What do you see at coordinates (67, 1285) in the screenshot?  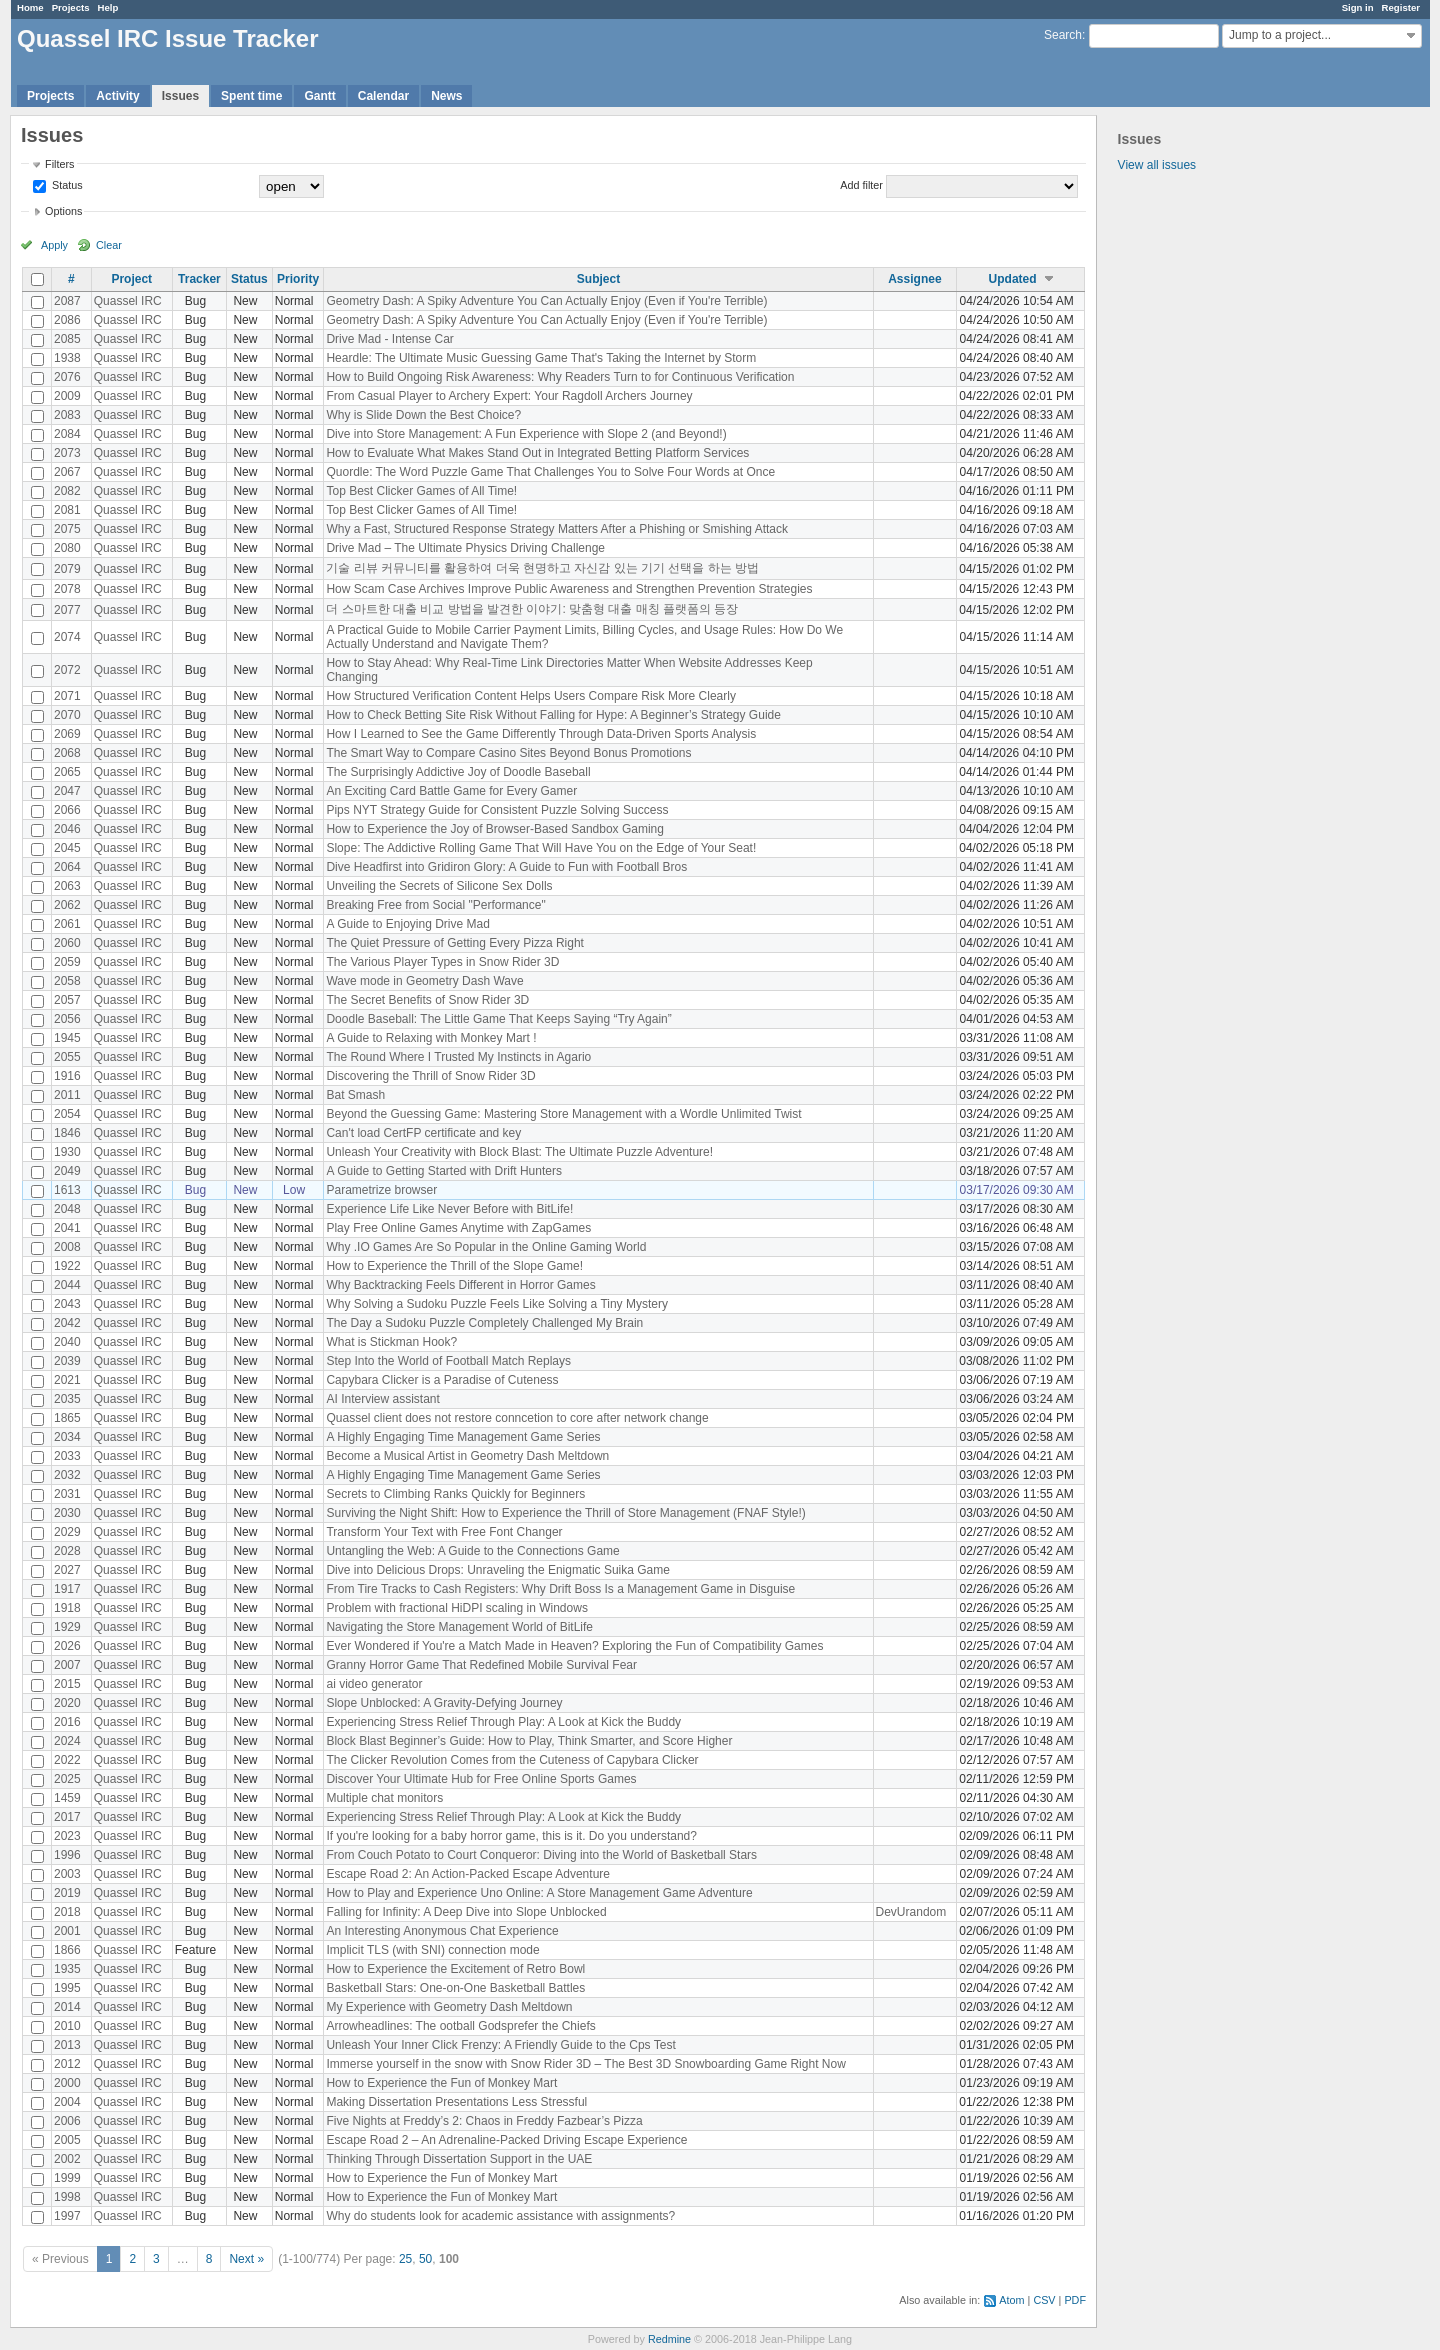 I see `2044` at bounding box center [67, 1285].